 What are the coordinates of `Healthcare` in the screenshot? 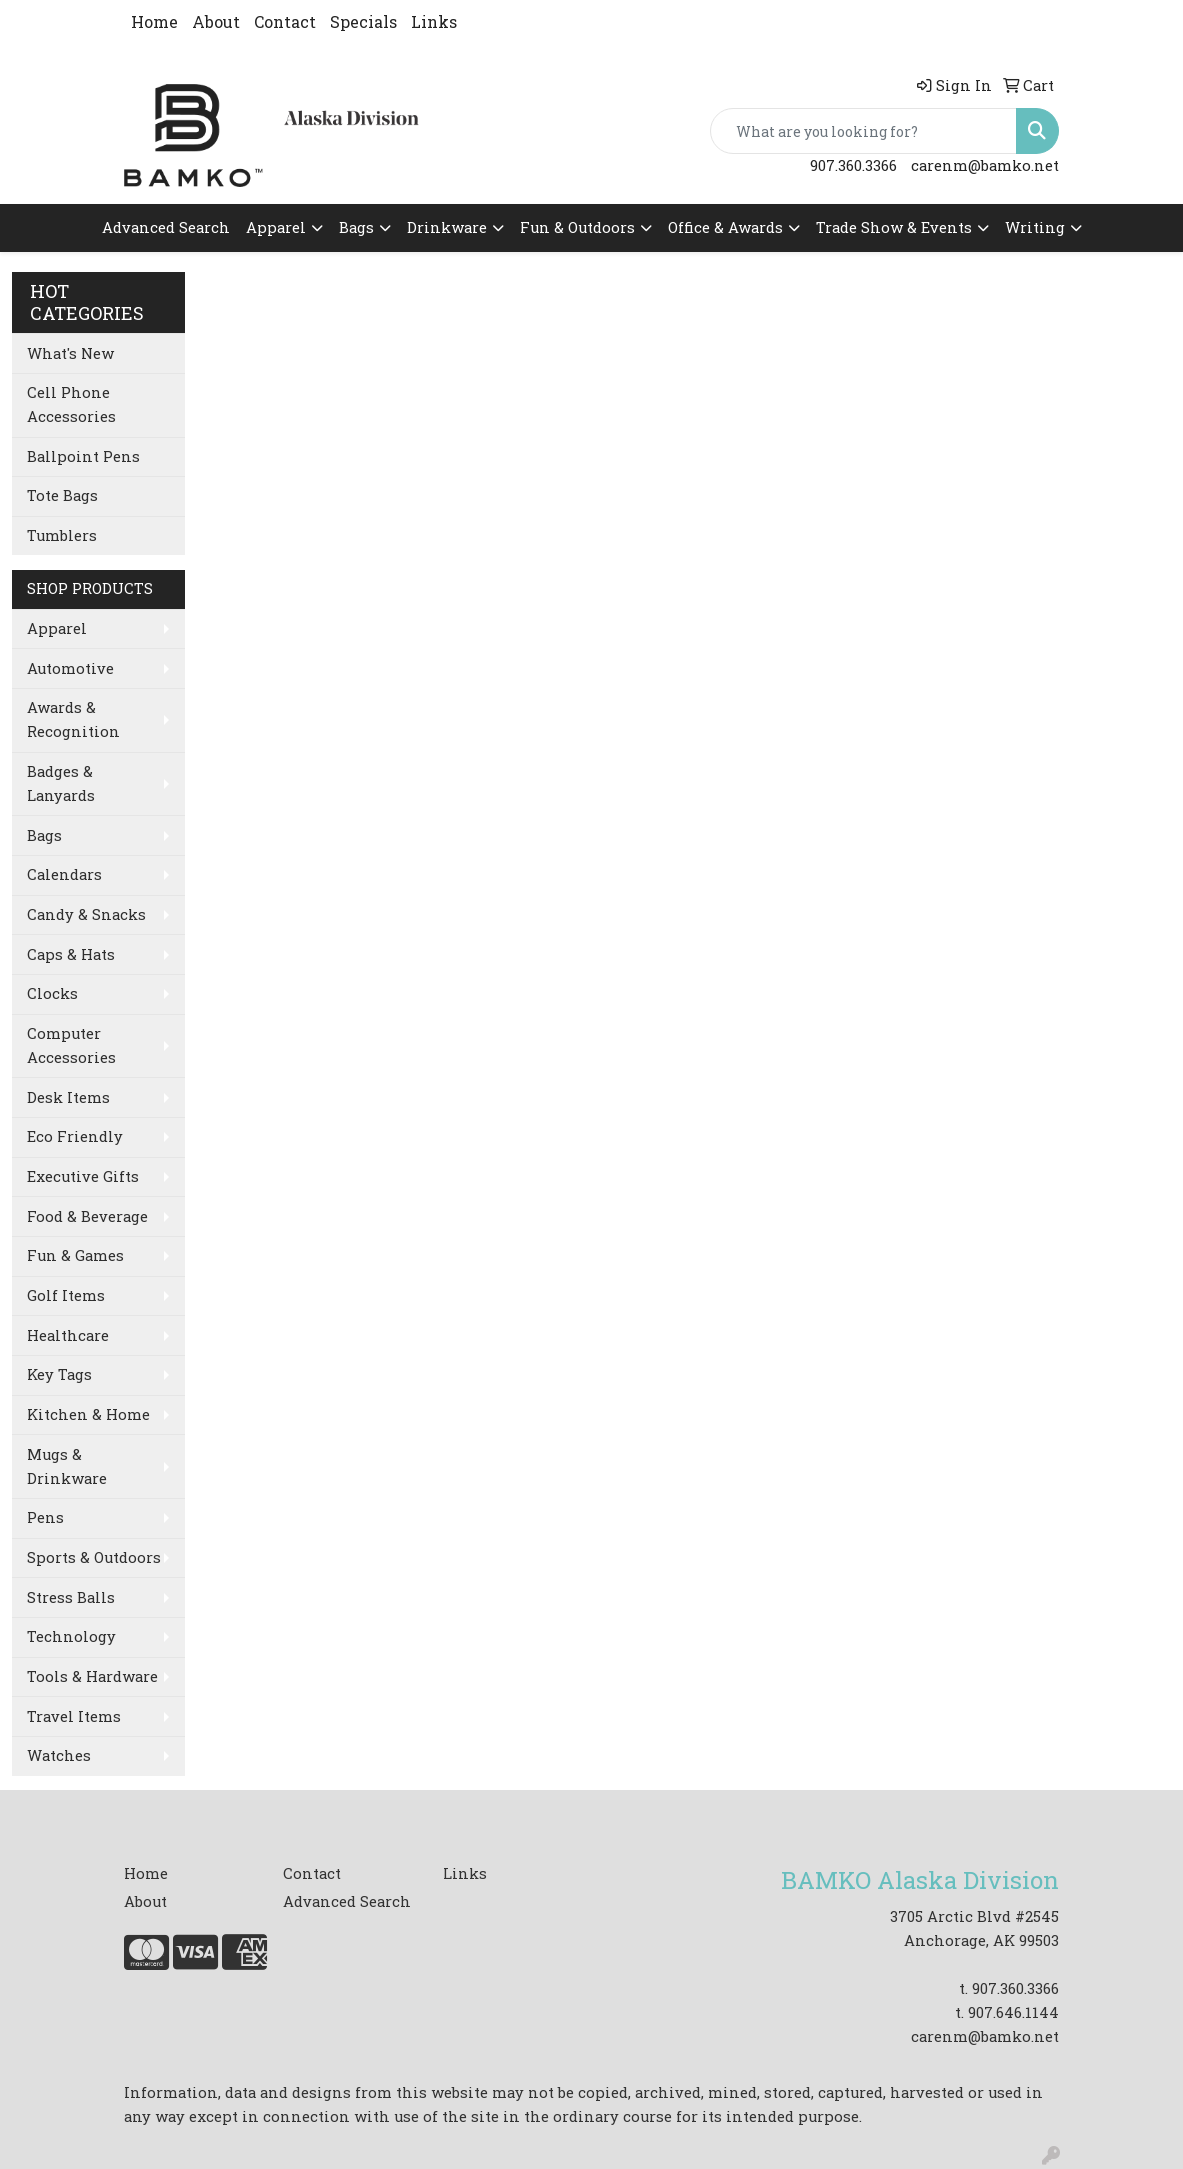 It's located at (68, 1335).